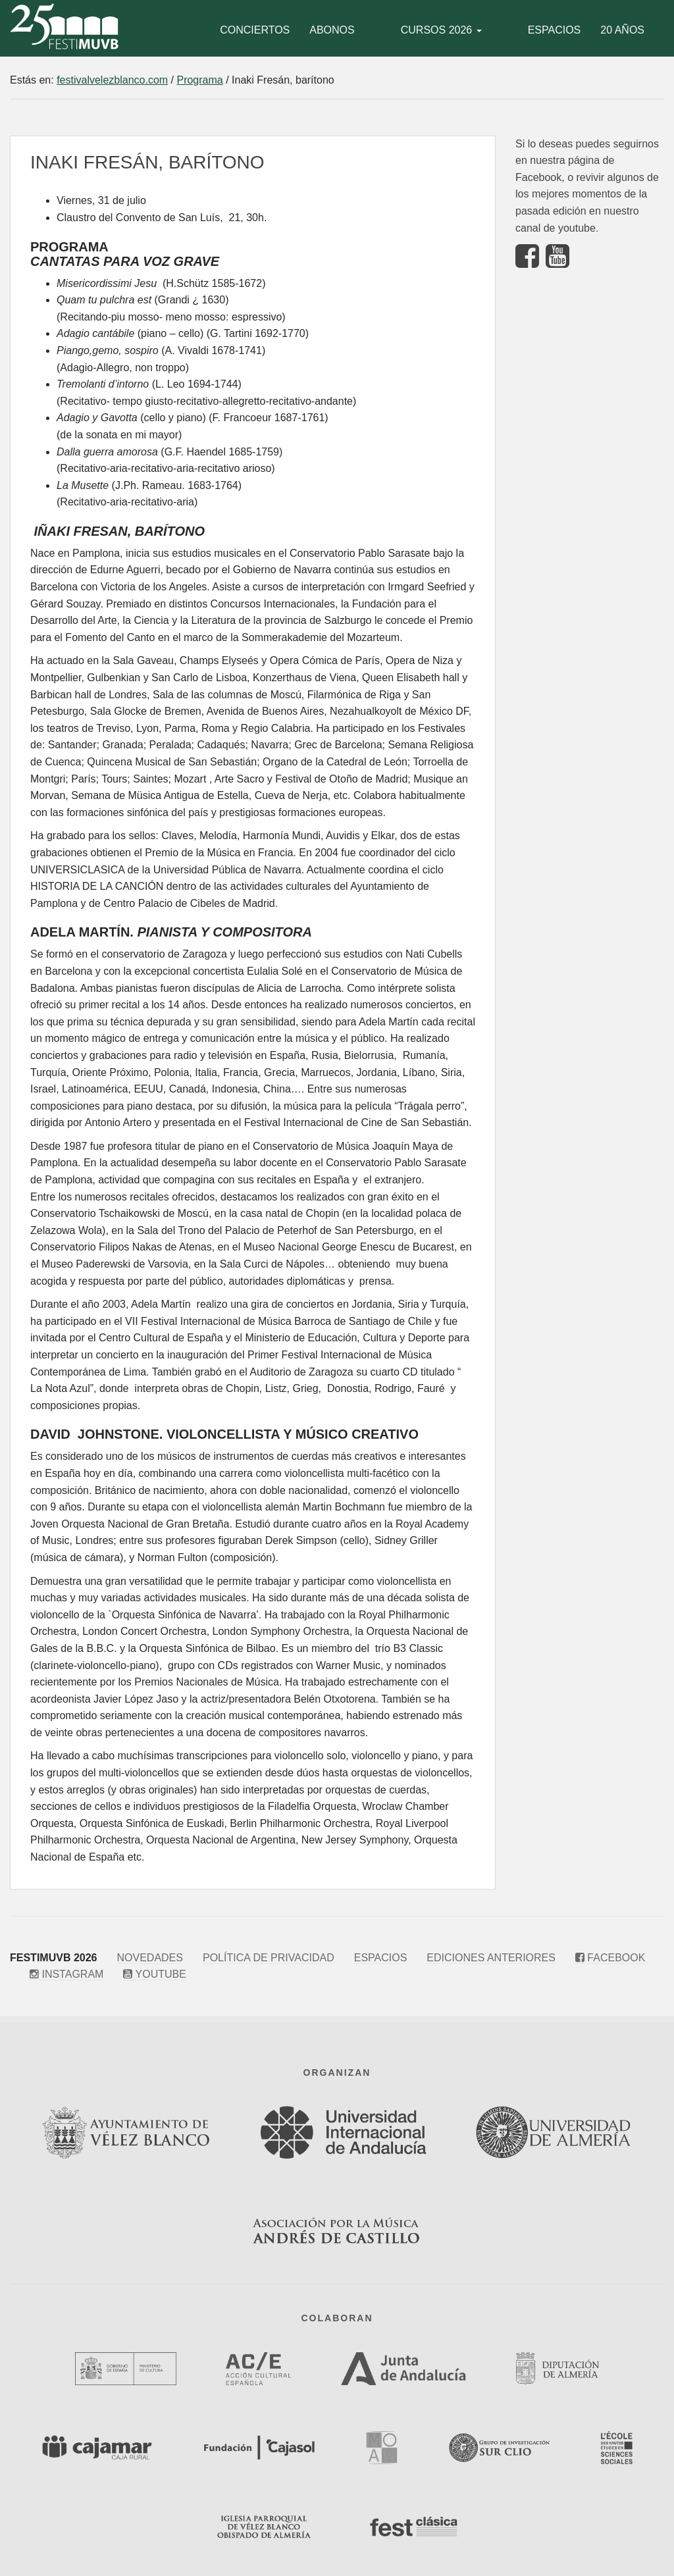 The image size is (674, 2576). I want to click on Política de privacidad, so click(268, 1957).